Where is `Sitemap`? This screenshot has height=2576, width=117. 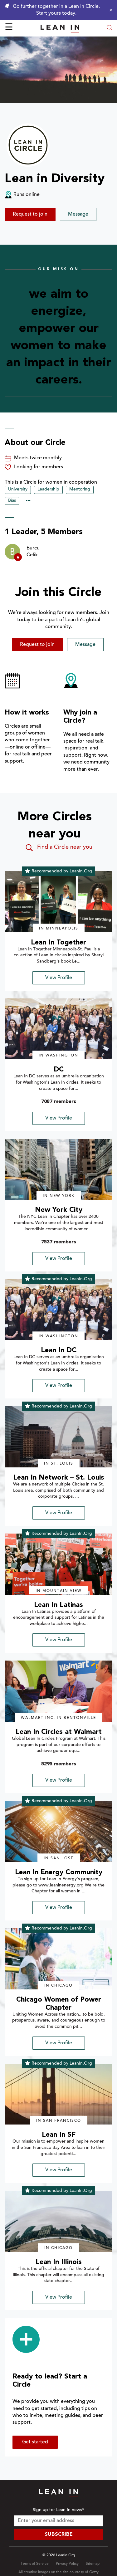 Sitemap is located at coordinates (93, 2564).